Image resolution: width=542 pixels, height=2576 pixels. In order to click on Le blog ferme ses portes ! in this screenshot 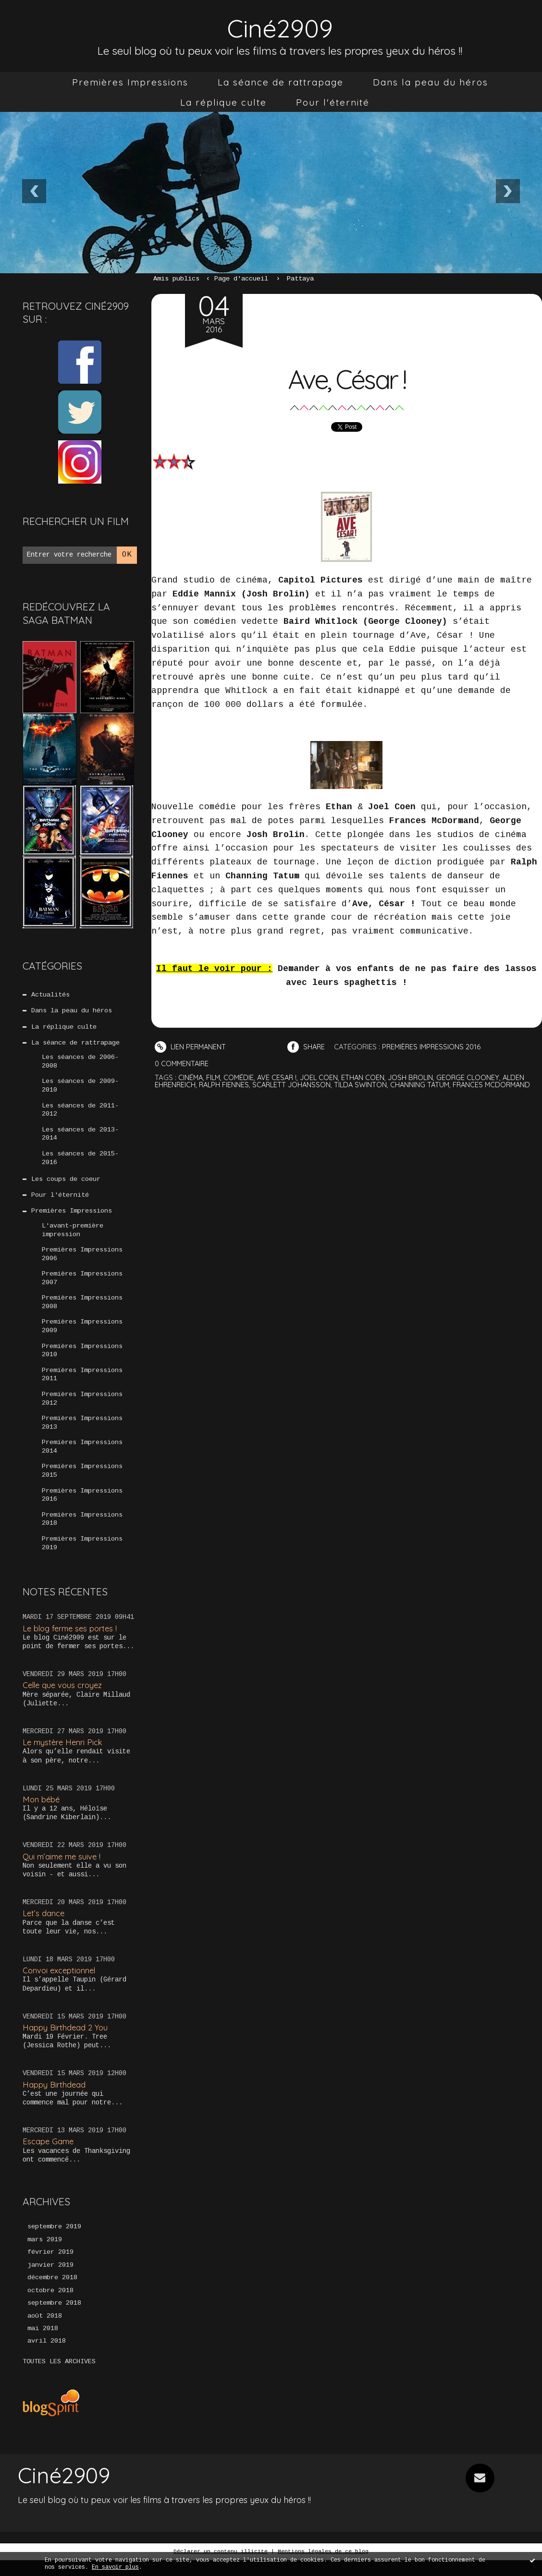, I will do `click(72, 1642)`.